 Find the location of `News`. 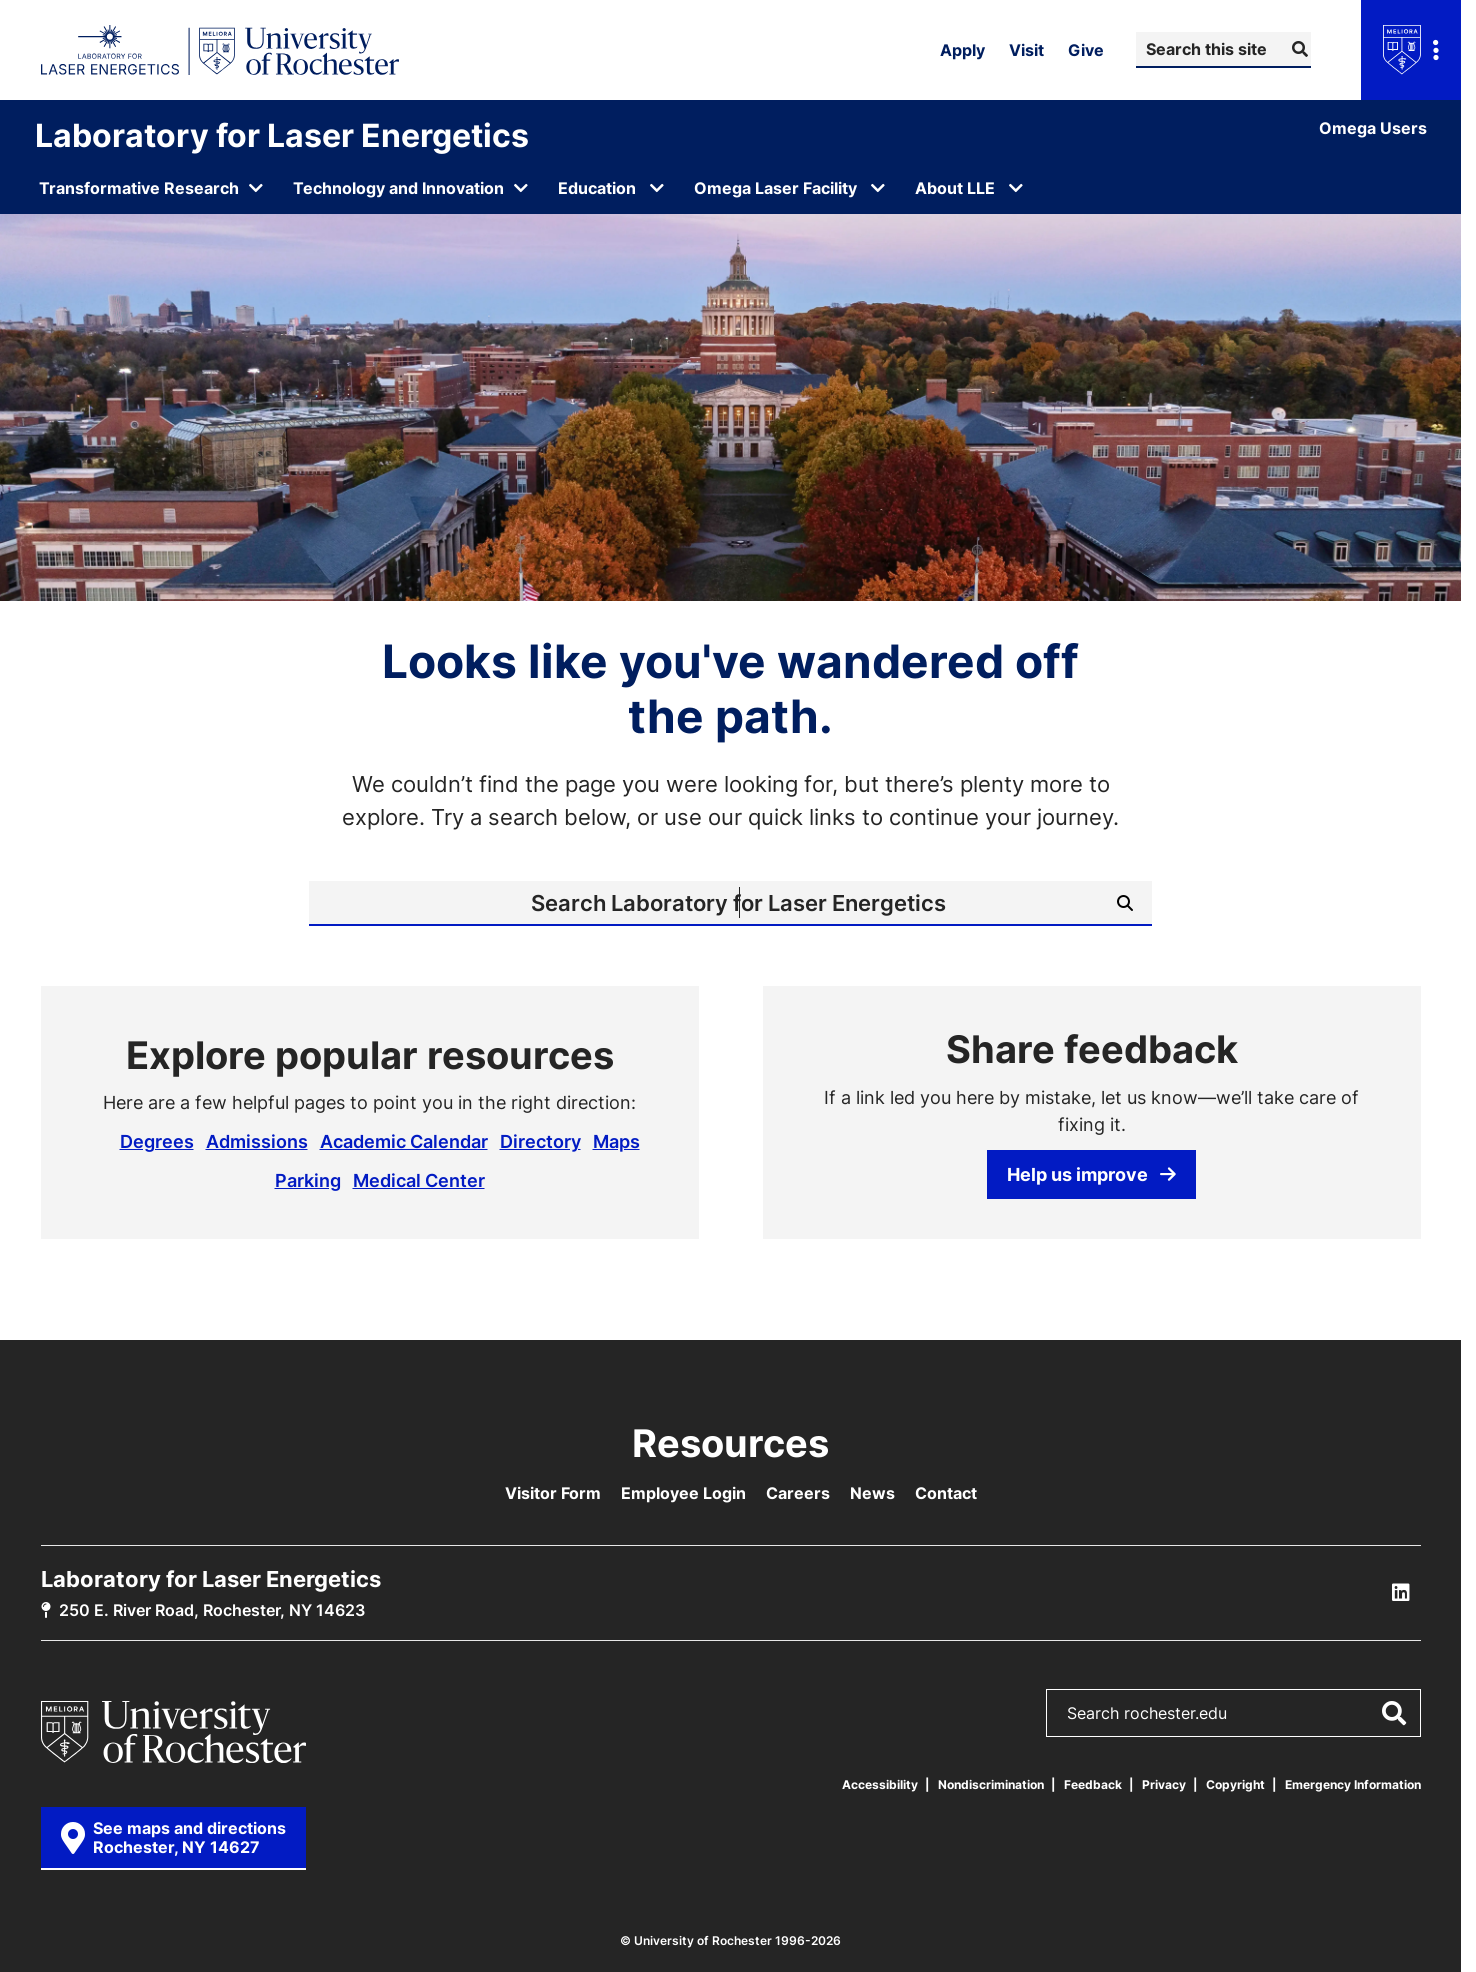

News is located at coordinates (872, 1493).